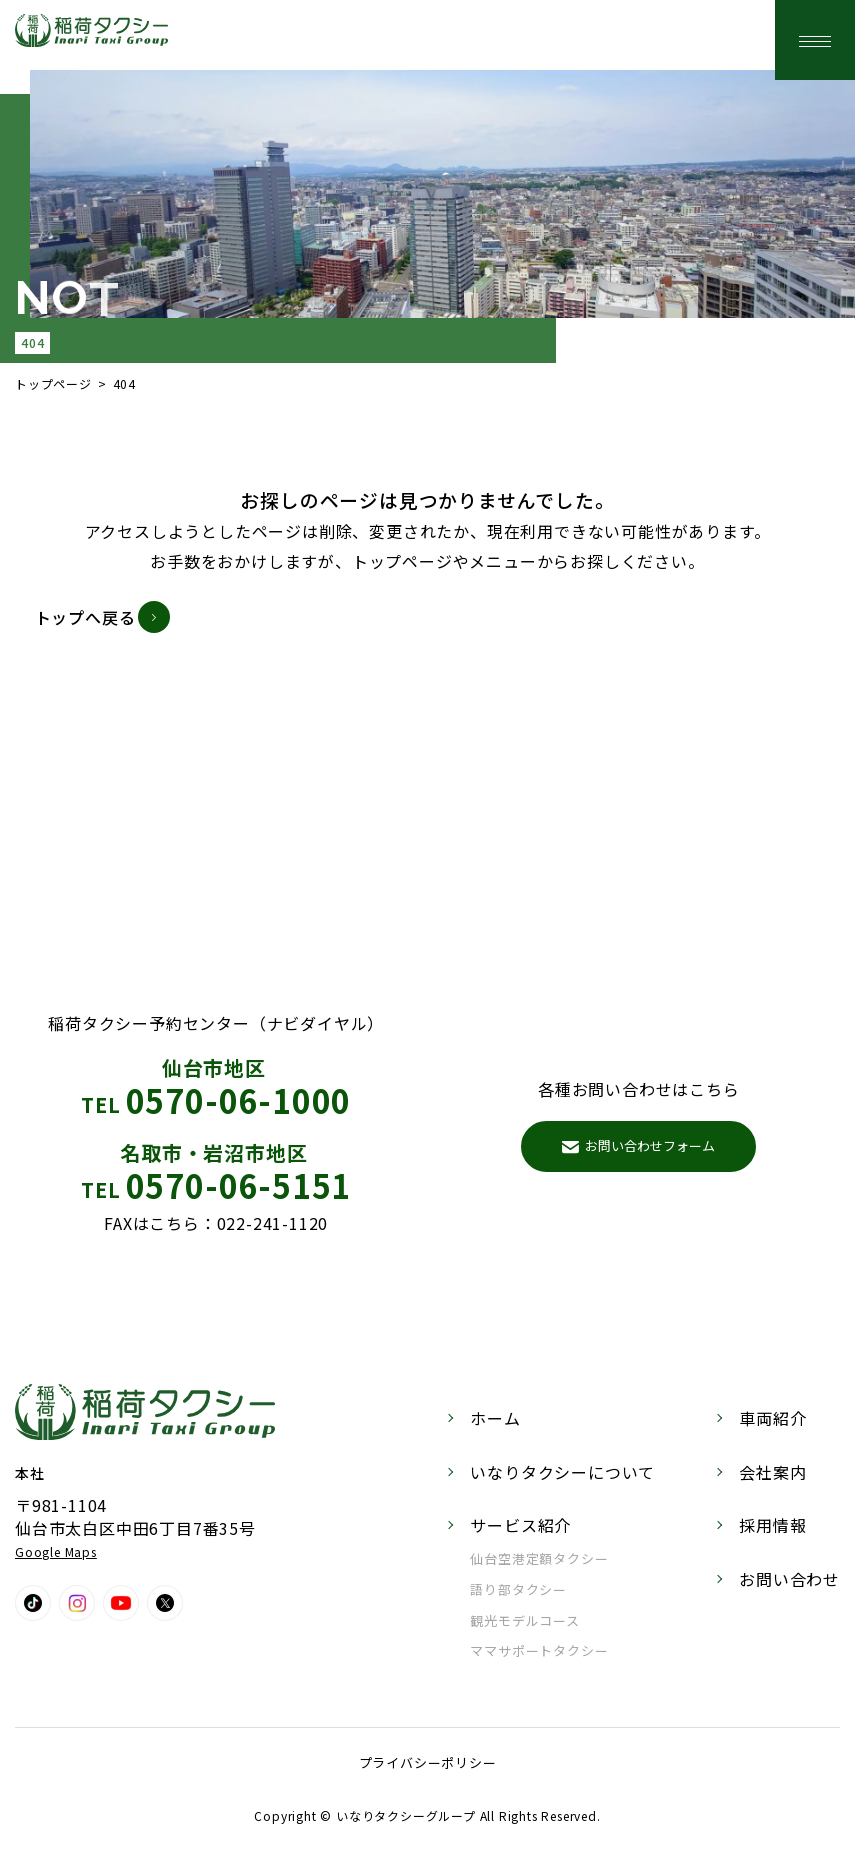 The width and height of the screenshot is (855, 1849). What do you see at coordinates (56, 1551) in the screenshot?
I see `Google Maps` at bounding box center [56, 1551].